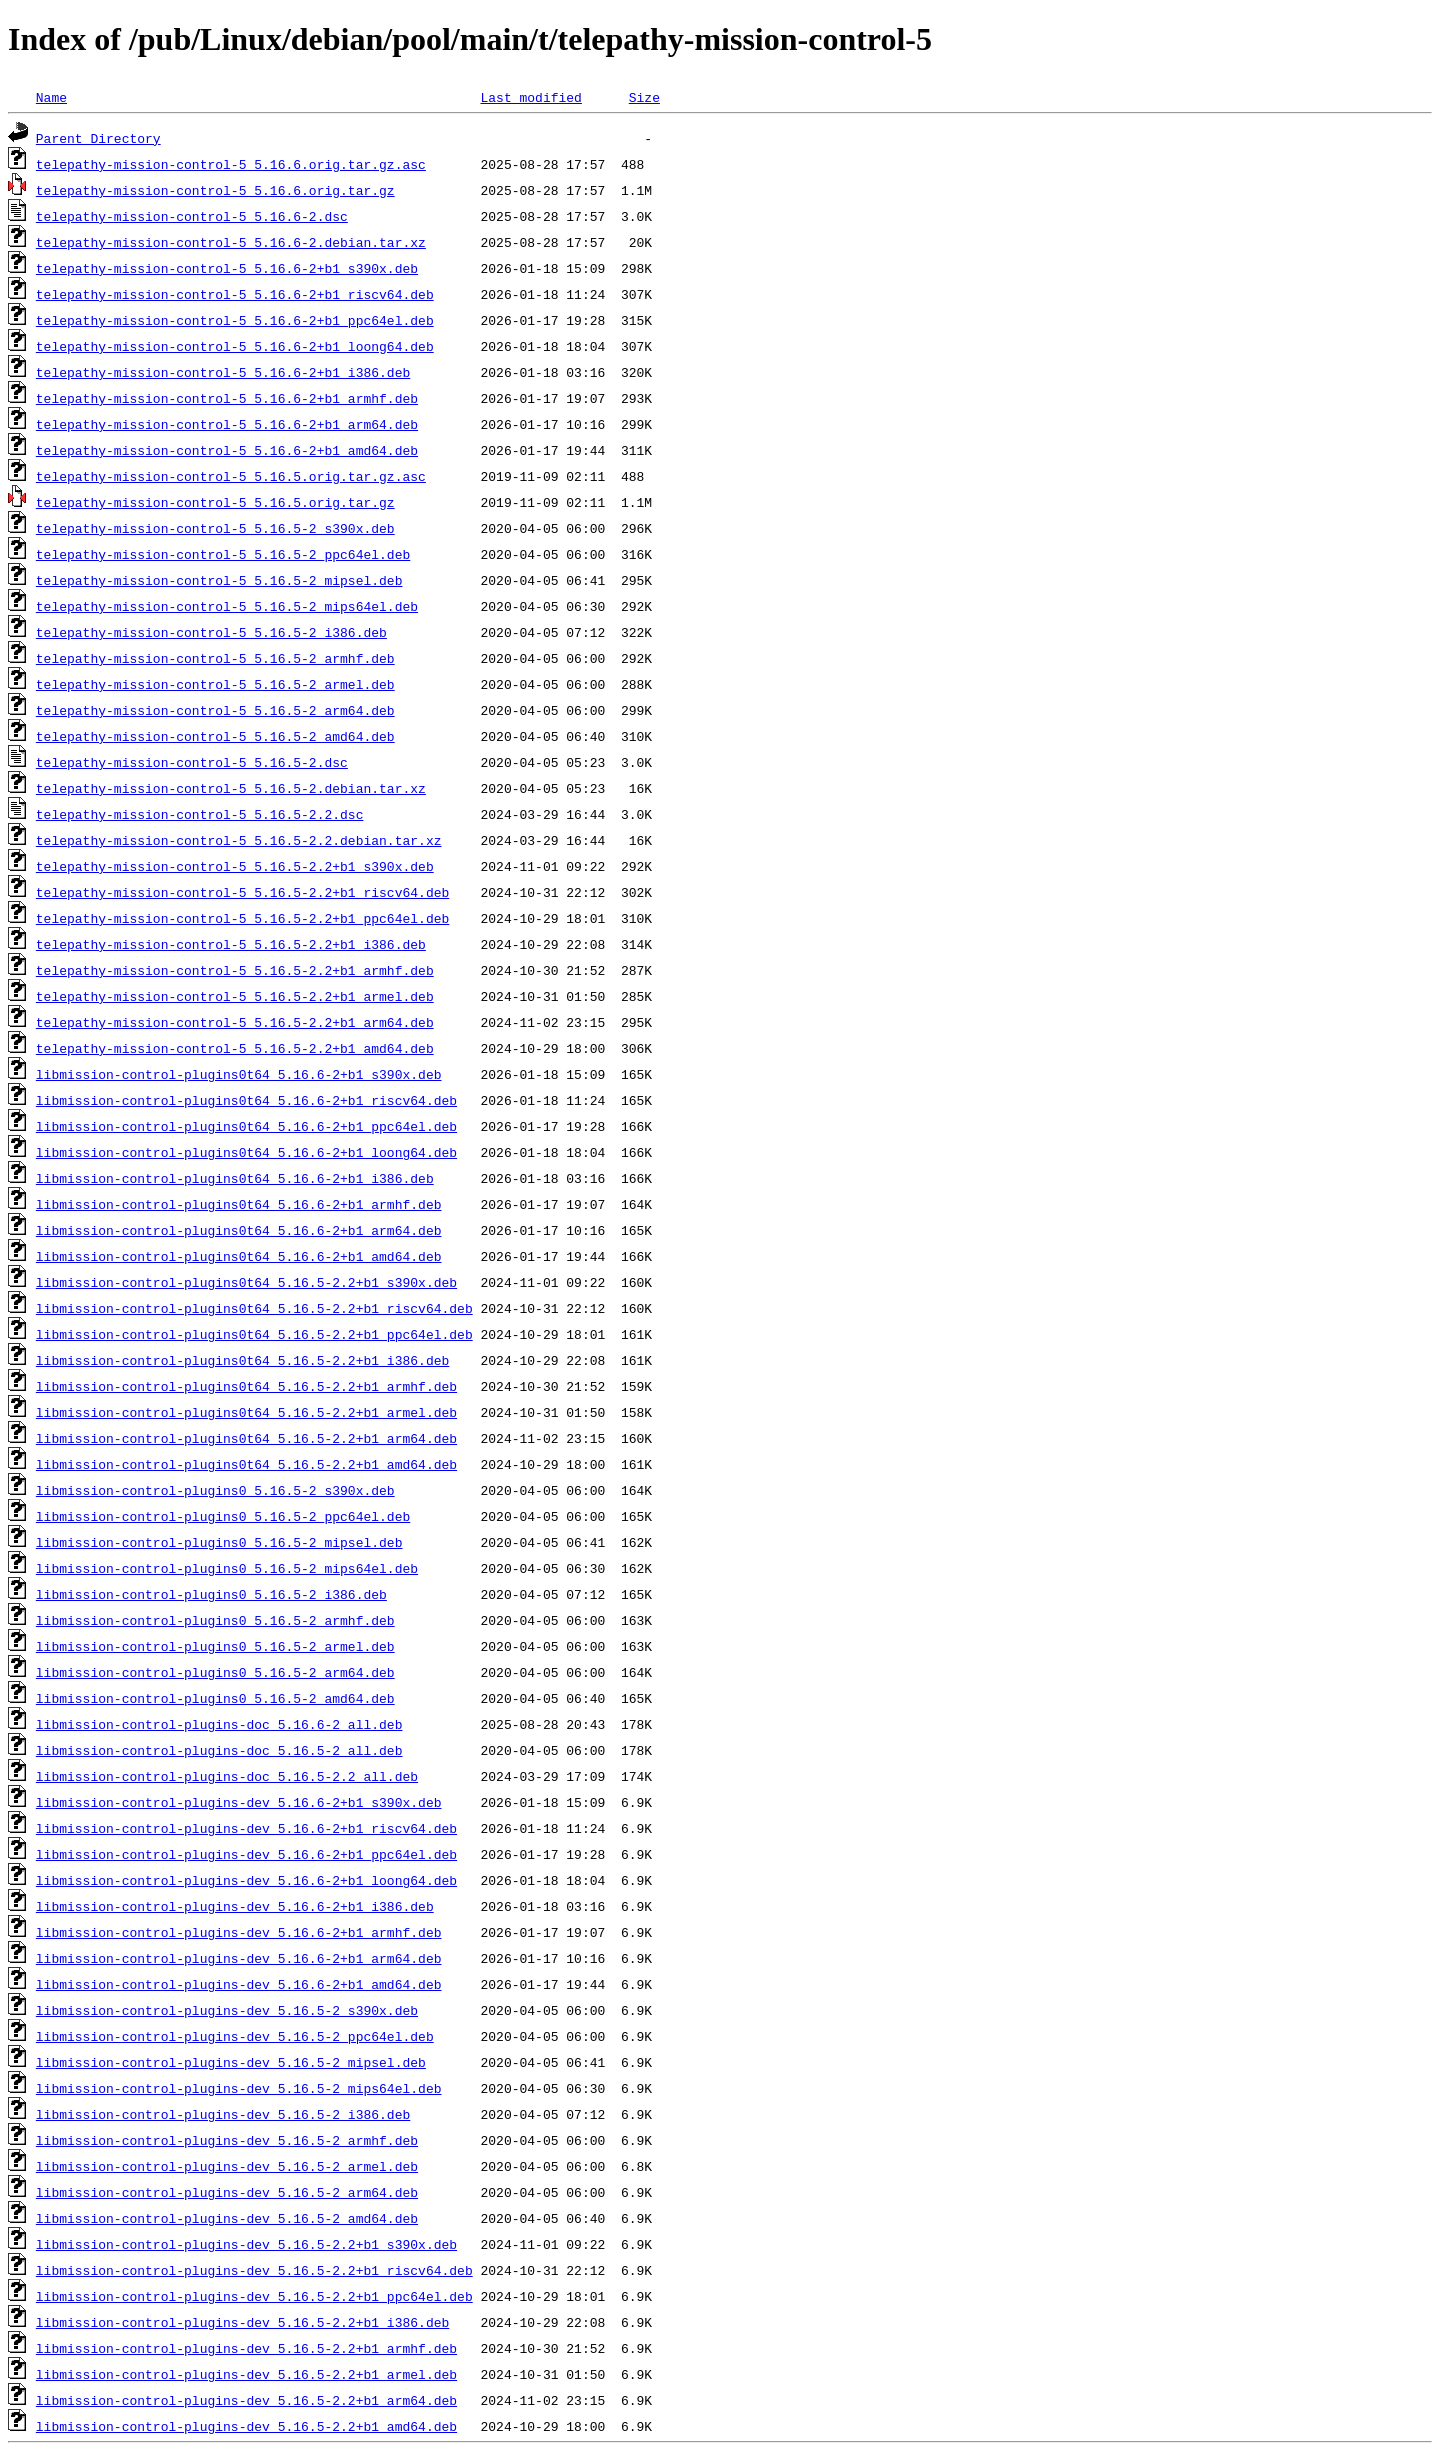 This screenshot has width=1440, height=2456. Describe the element at coordinates (227, 2218) in the screenshot. I see `libmission-control-plugins-dev_5.16.5-2_amd64.deb` at that location.